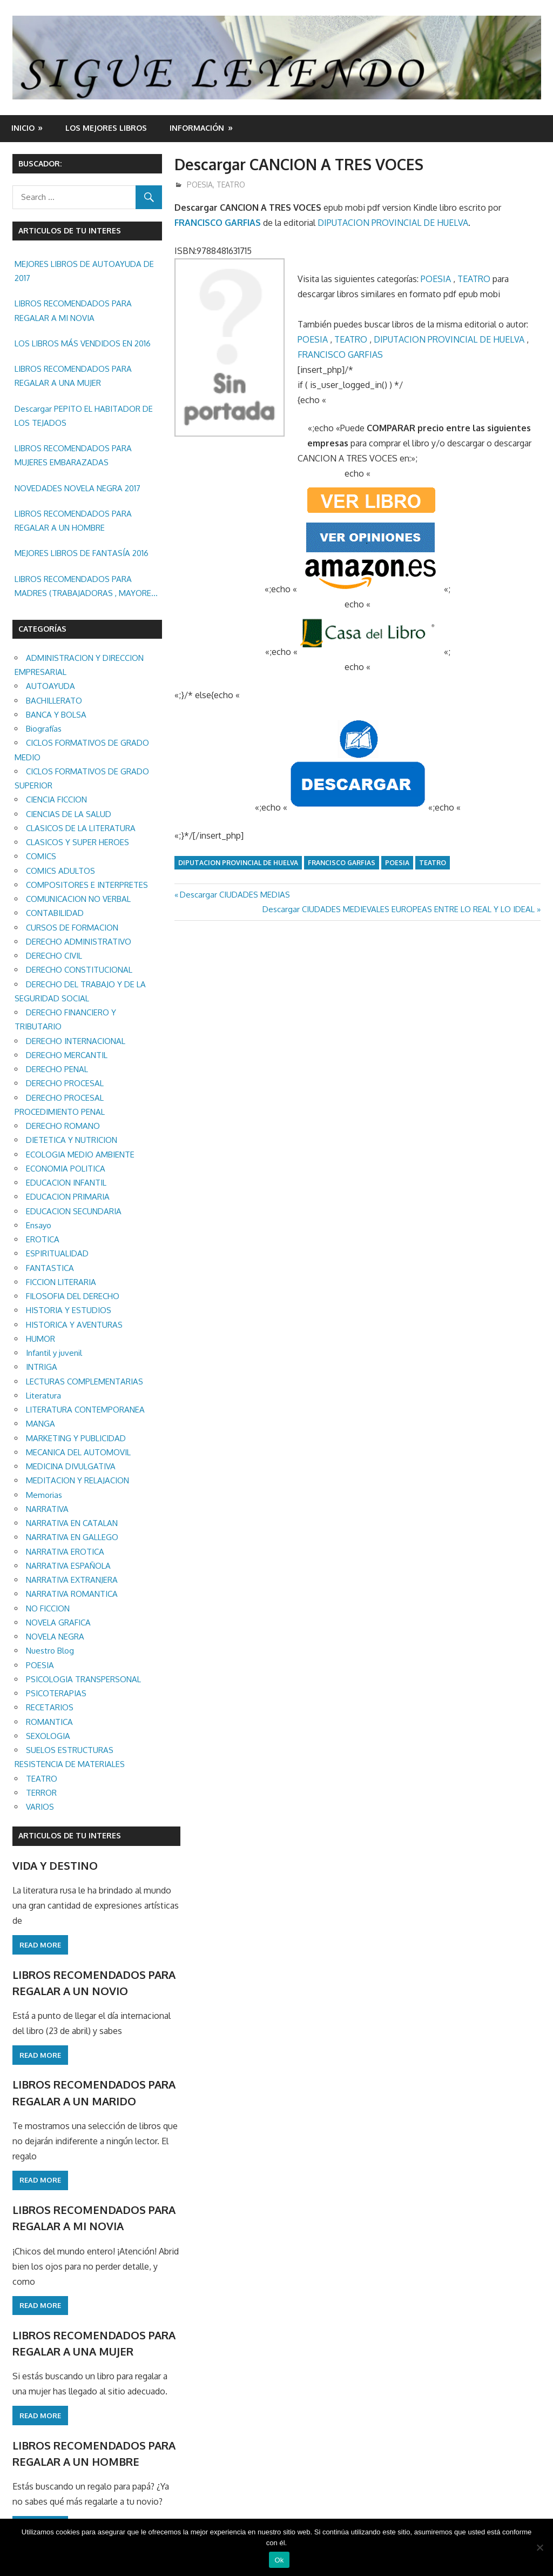 The image size is (553, 2576). Describe the element at coordinates (86, 587) in the screenshot. I see `LIBROS RECOMENDADOS PARA MADRES (TRABAJADORAS , MAYORES, REGALAR ETC.)` at that location.